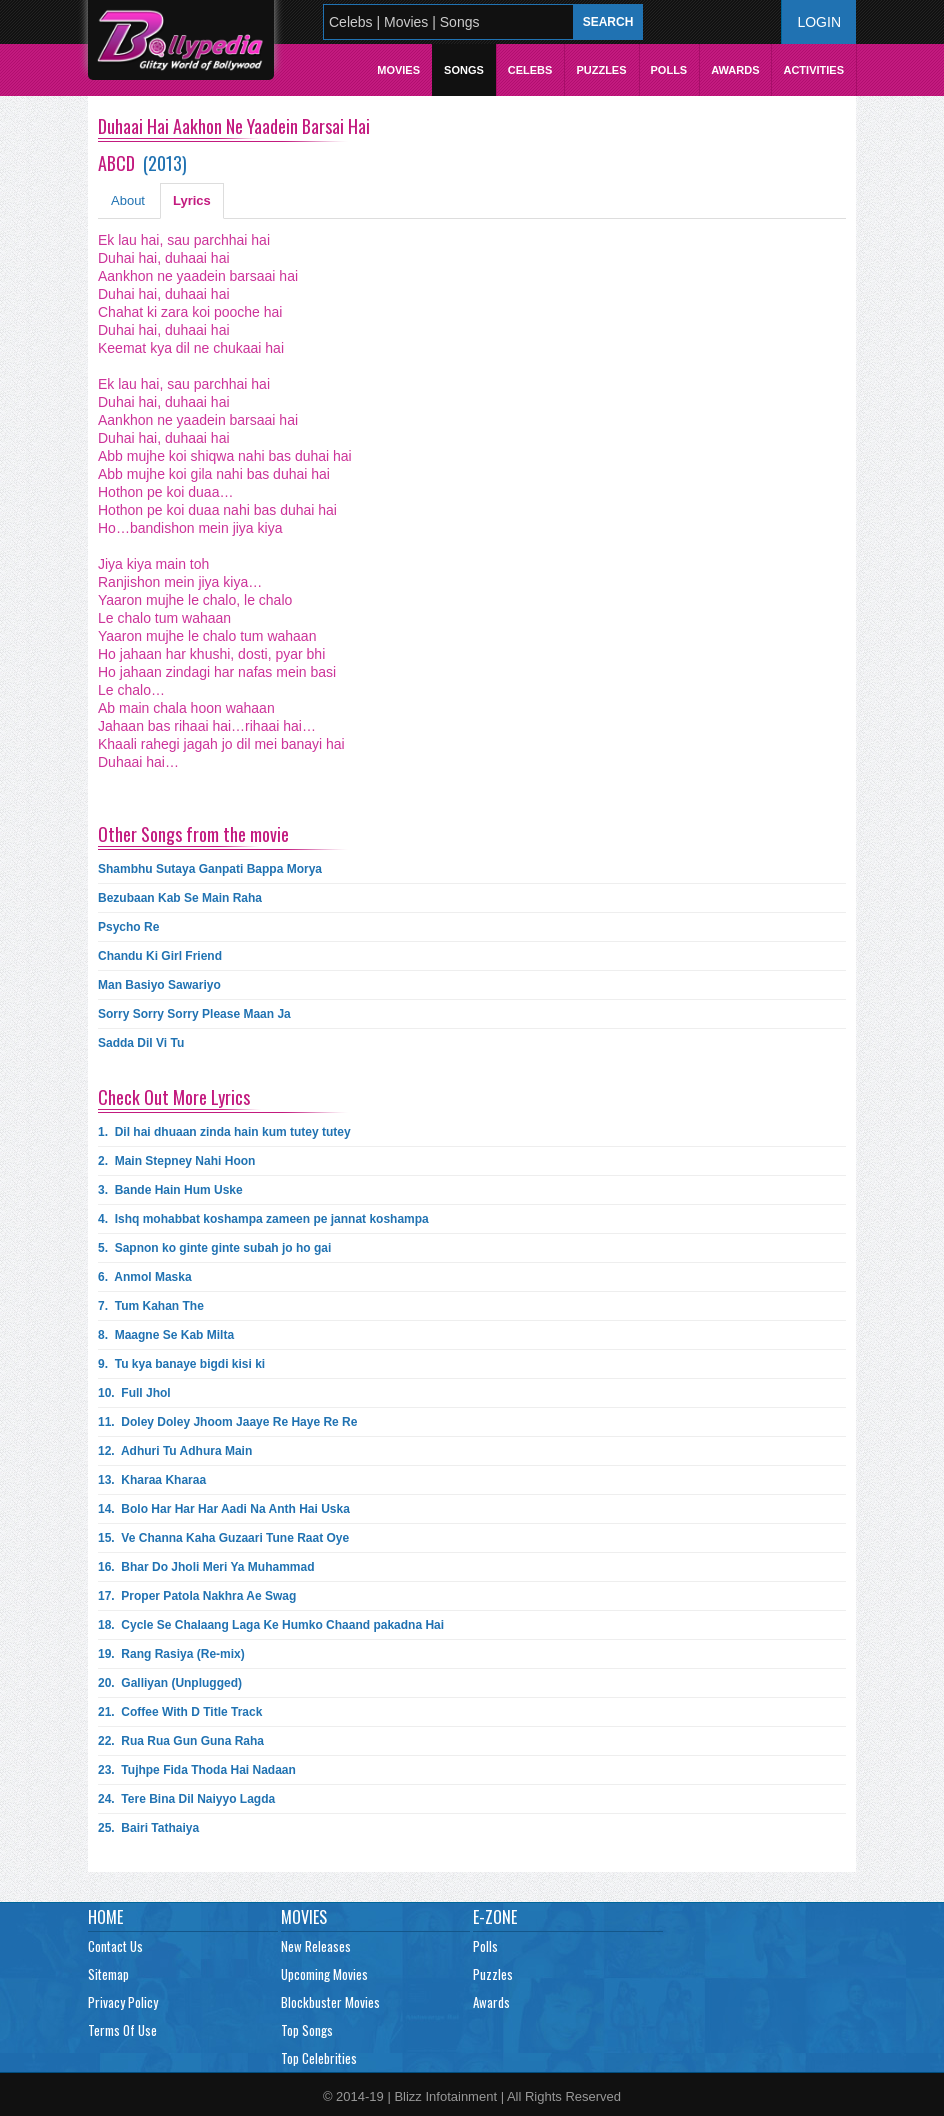 Image resolution: width=944 pixels, height=2116 pixels. Describe the element at coordinates (192, 200) in the screenshot. I see `Lyrics` at that location.